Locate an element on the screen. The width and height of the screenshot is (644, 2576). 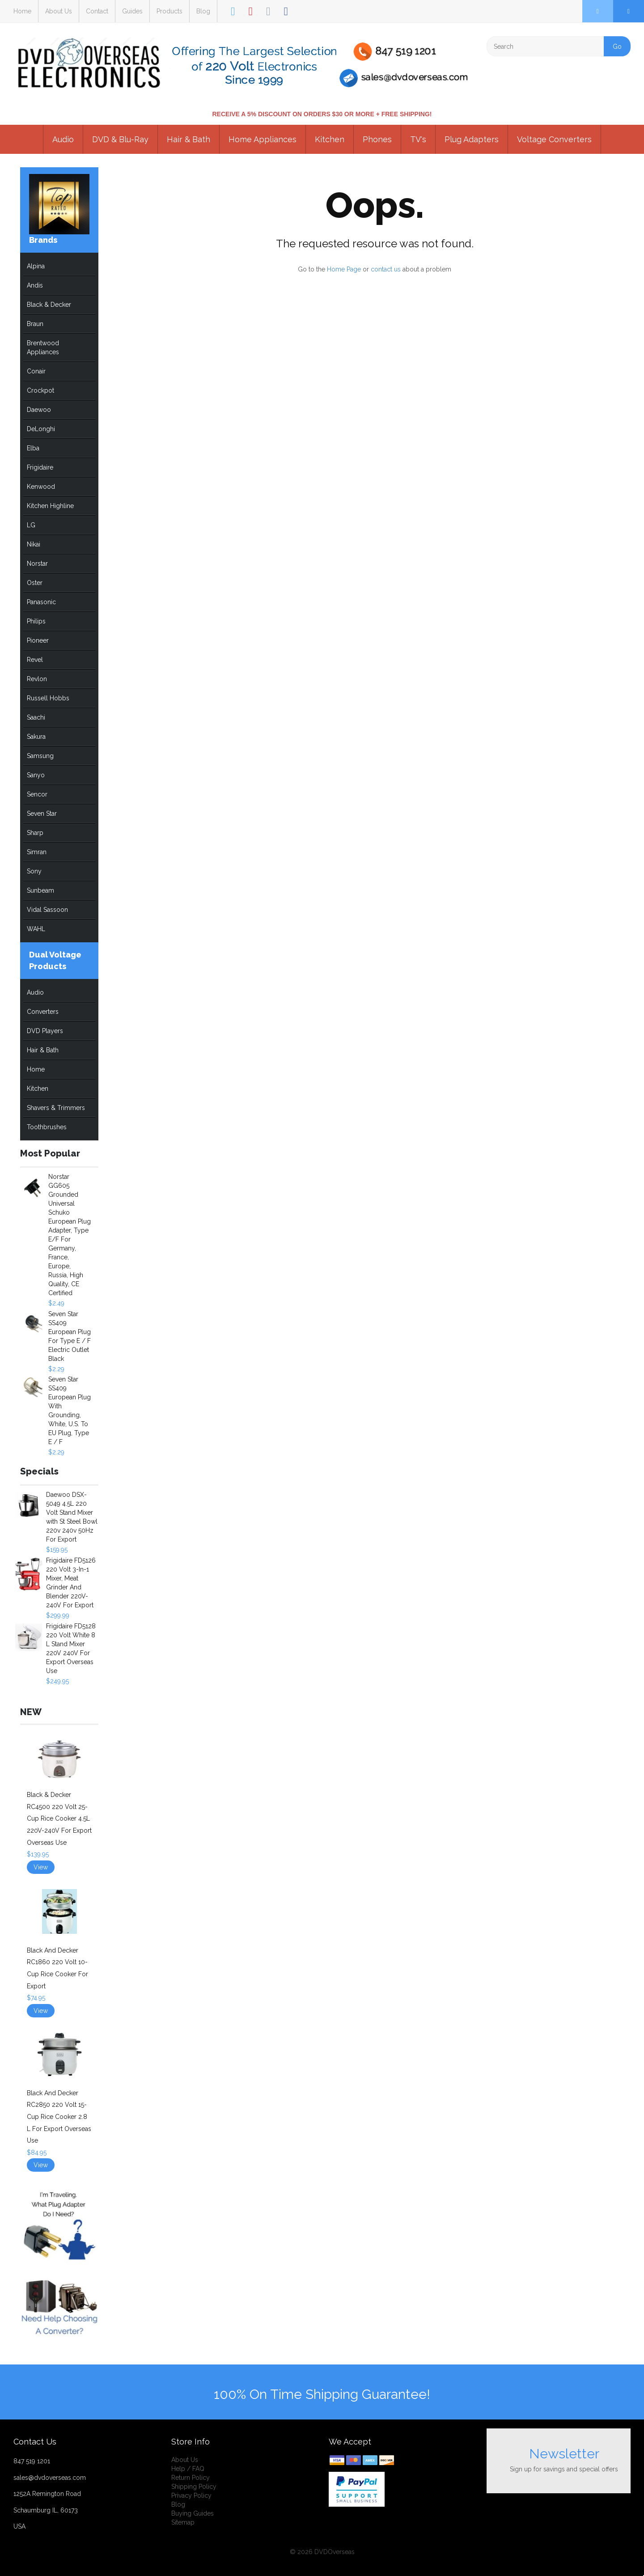
Sanyo is located at coordinates (36, 775).